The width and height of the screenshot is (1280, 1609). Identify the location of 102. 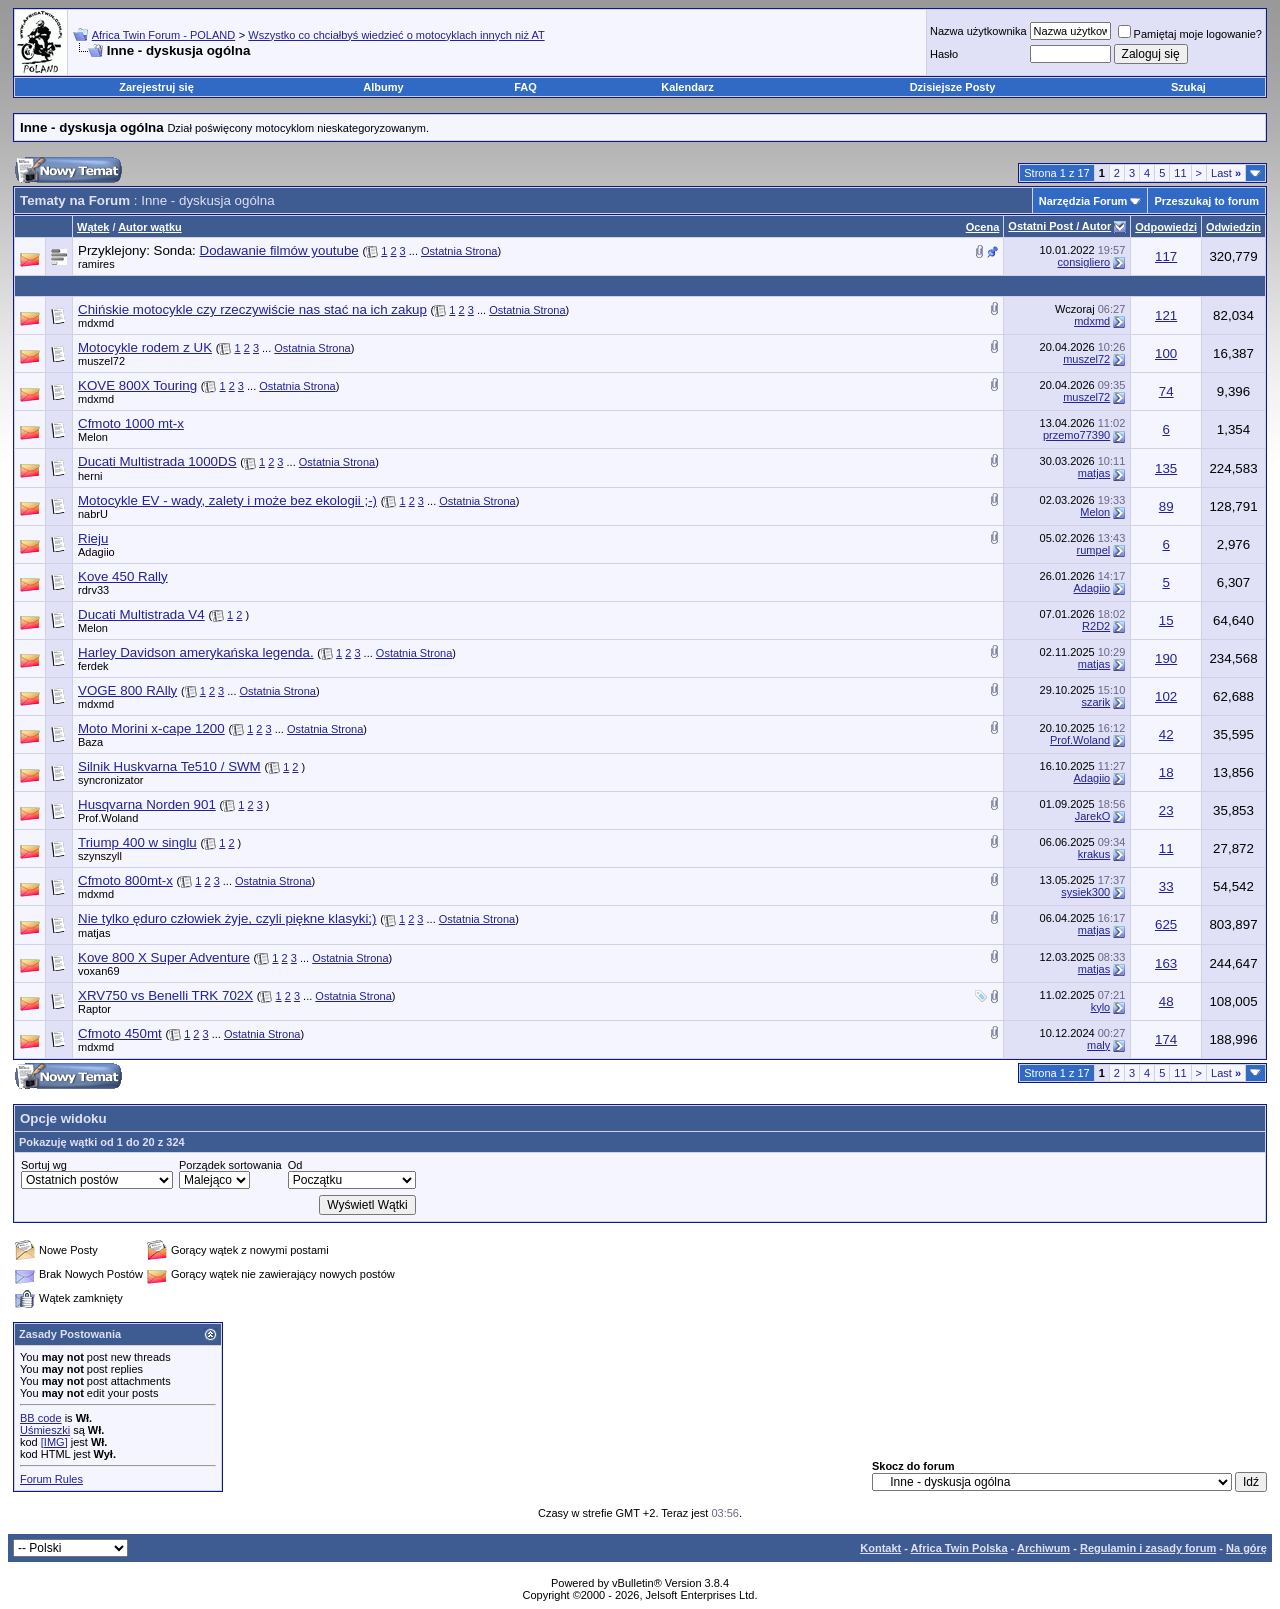
(1166, 696).